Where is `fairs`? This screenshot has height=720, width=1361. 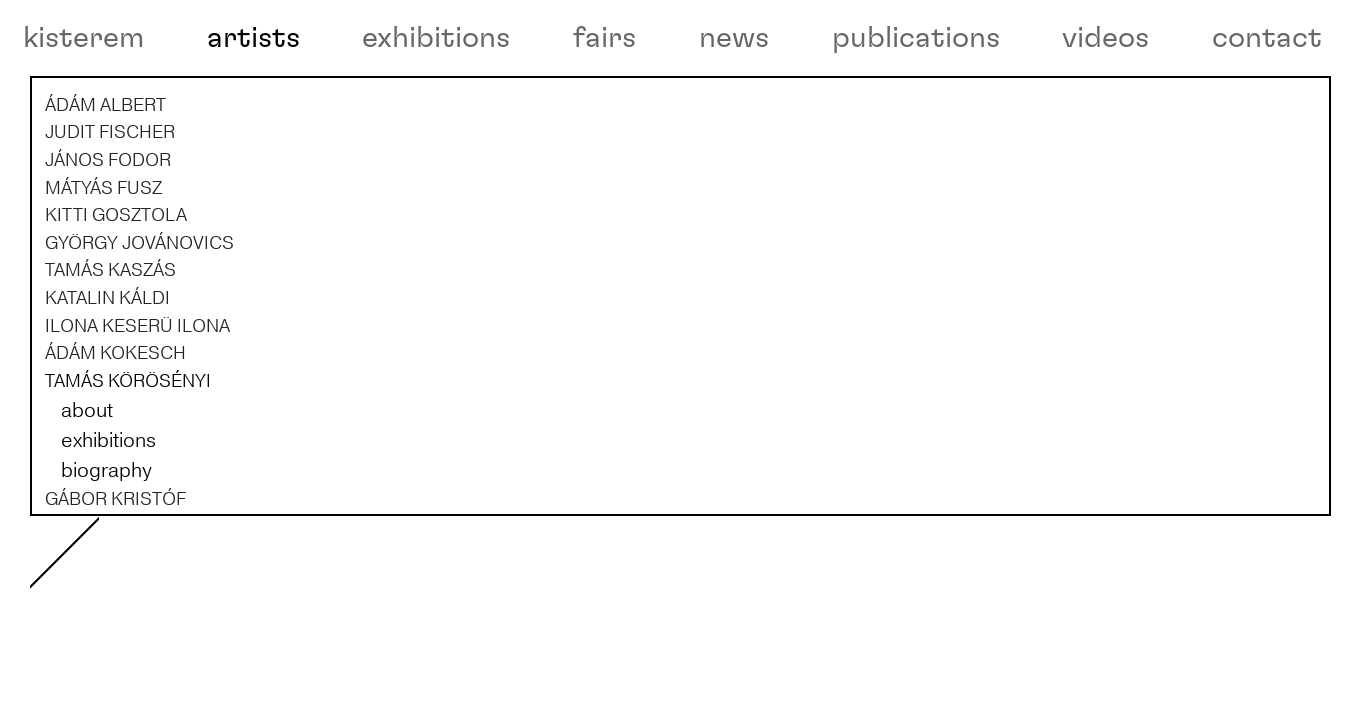 fairs is located at coordinates (604, 38).